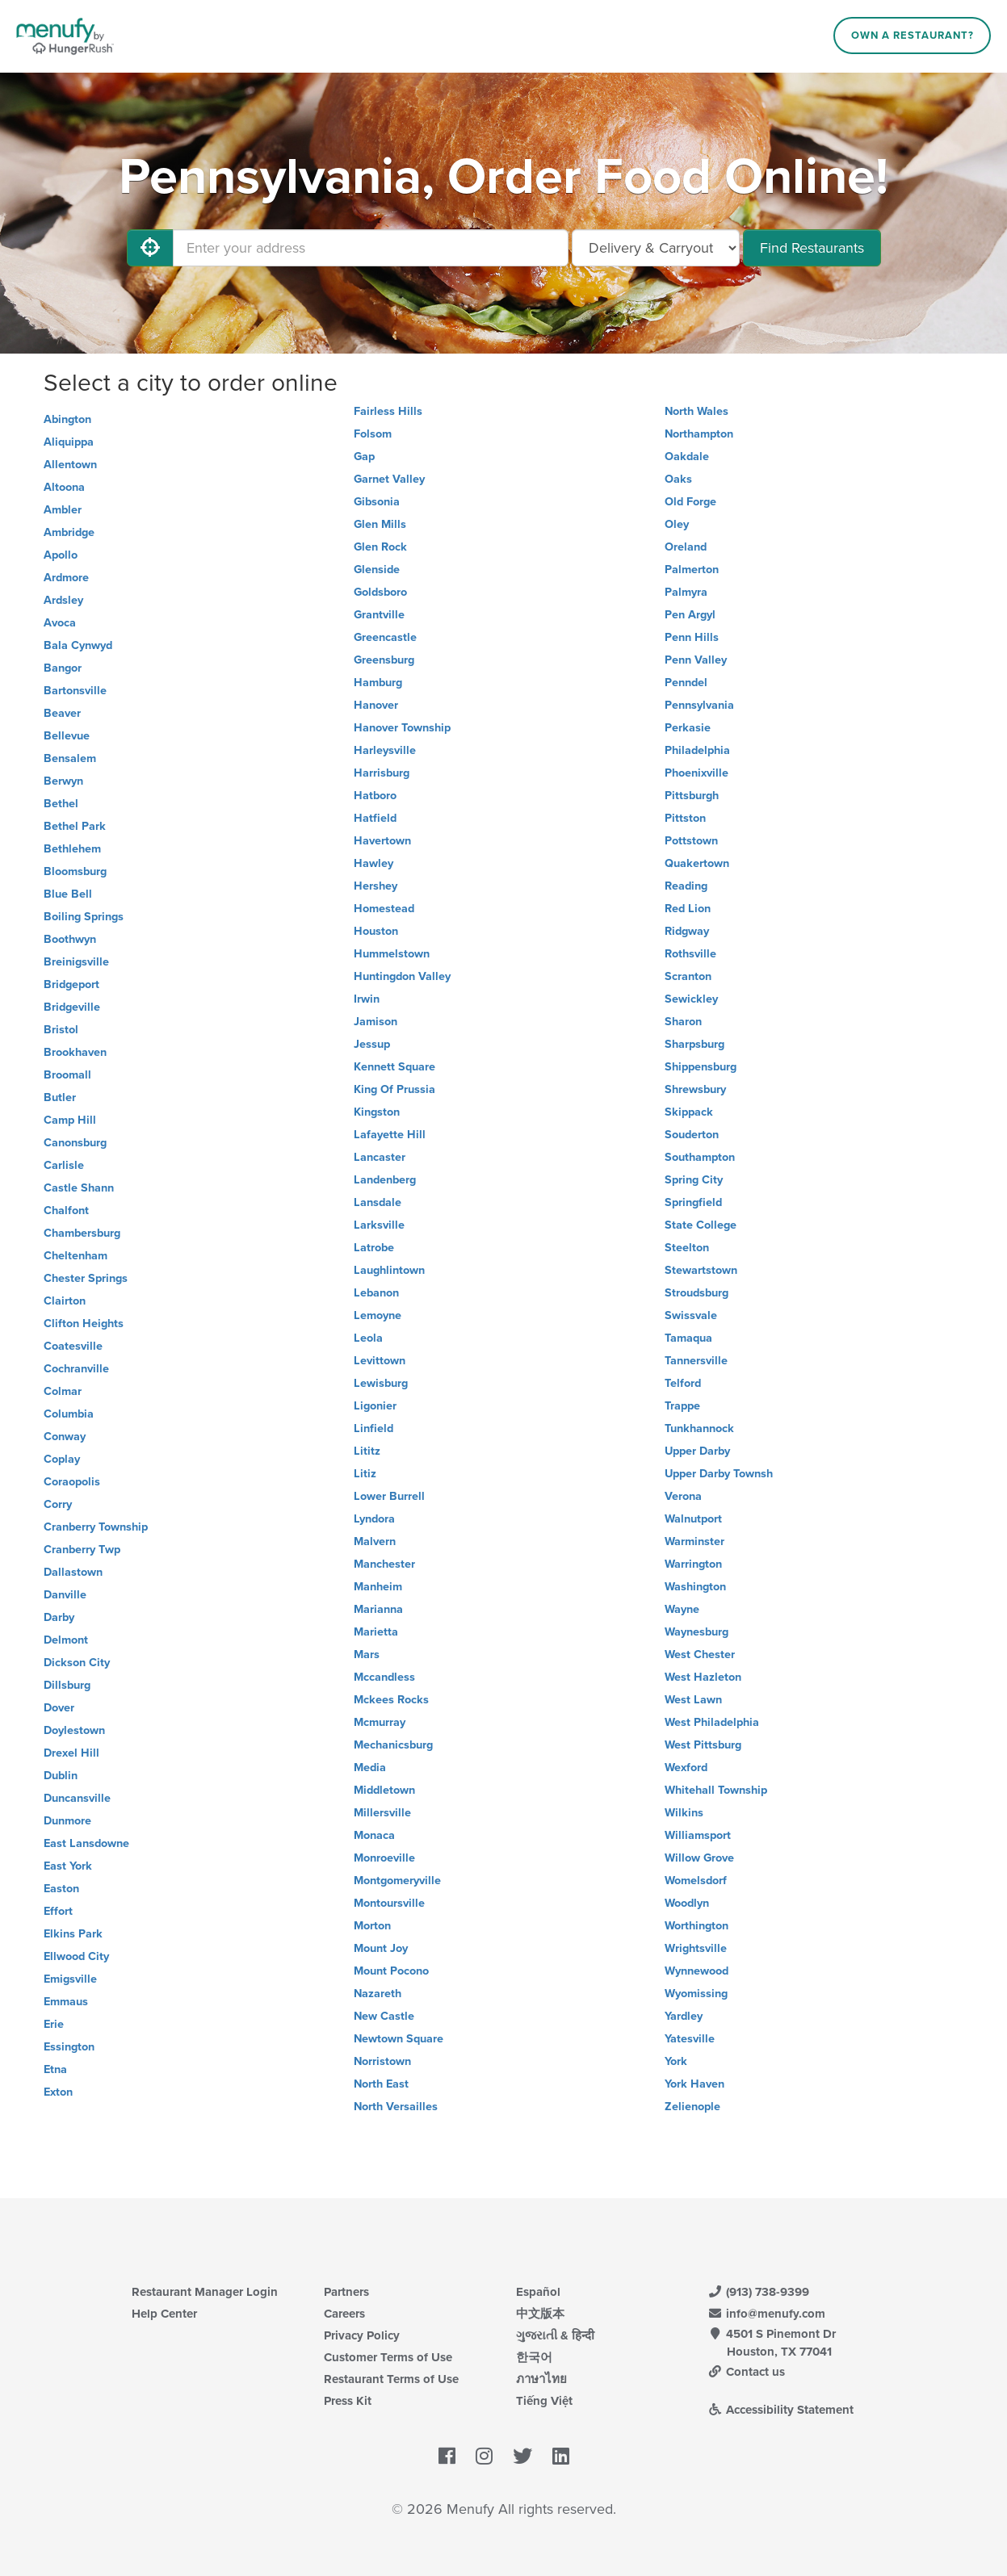 Image resolution: width=1007 pixels, height=2576 pixels. What do you see at coordinates (691, 1315) in the screenshot?
I see `Swissvale` at bounding box center [691, 1315].